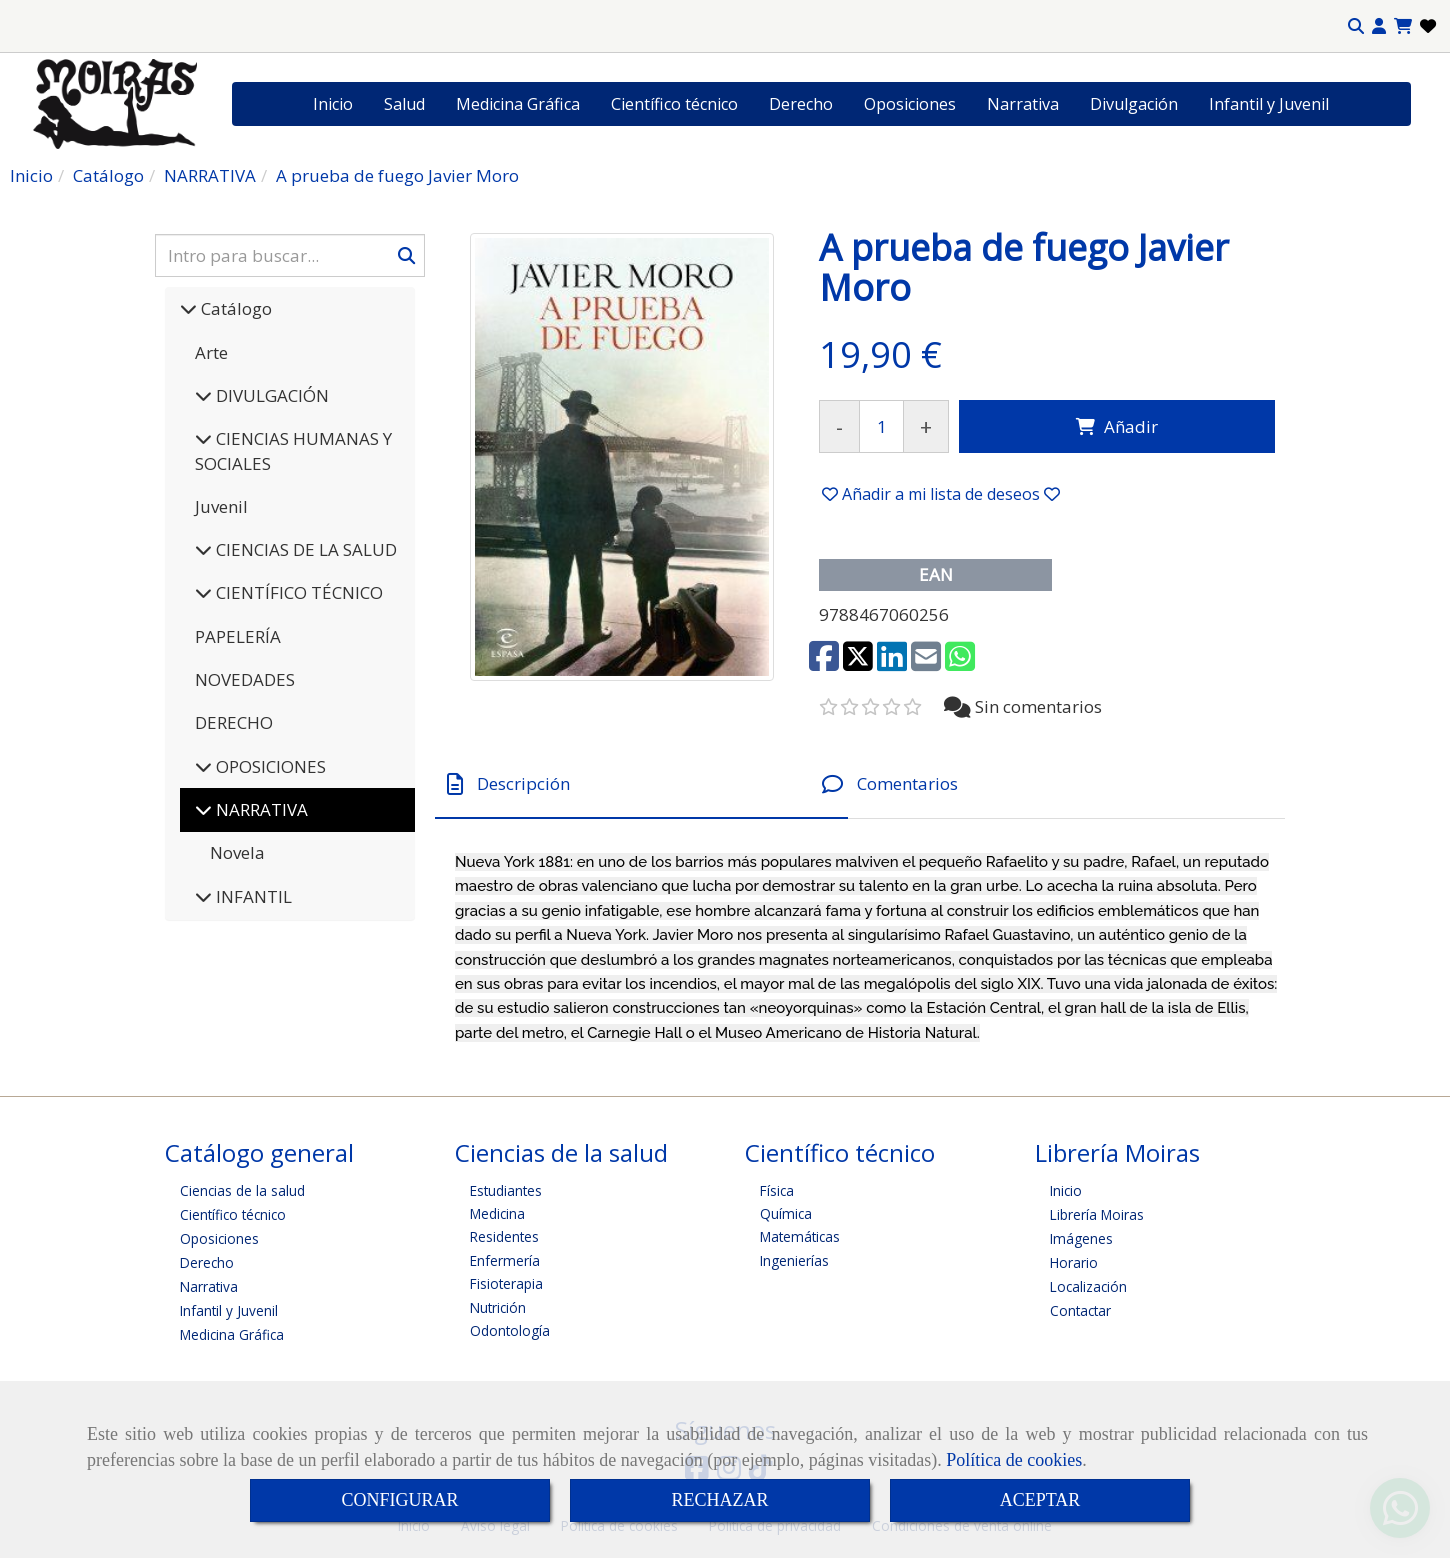  I want to click on Derecho, so click(801, 104).